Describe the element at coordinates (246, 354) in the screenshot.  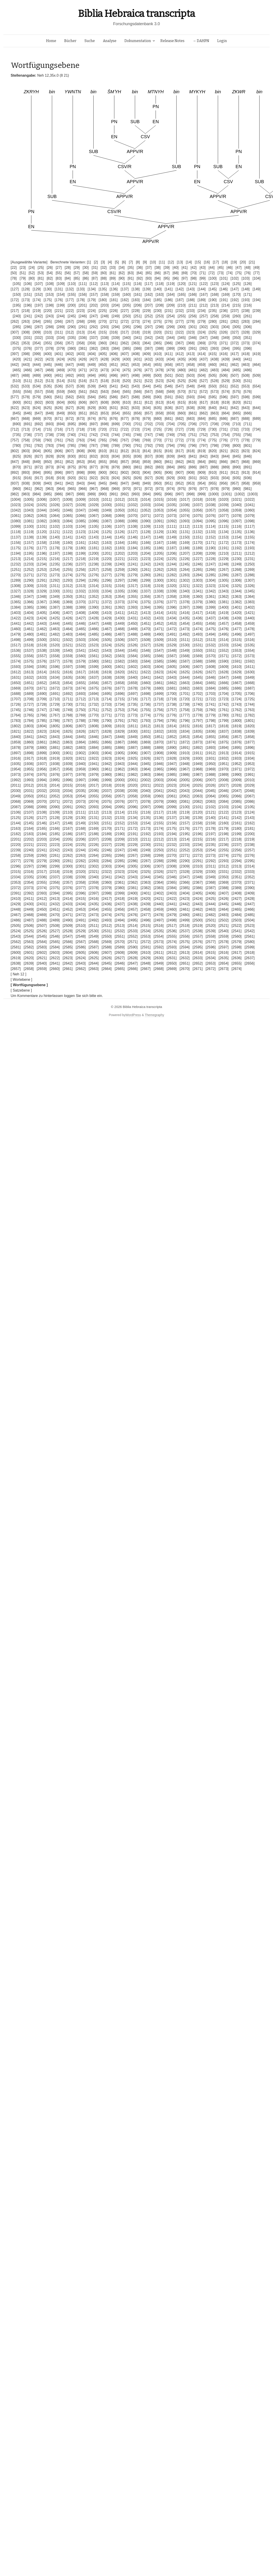
I see `[418]` at that location.